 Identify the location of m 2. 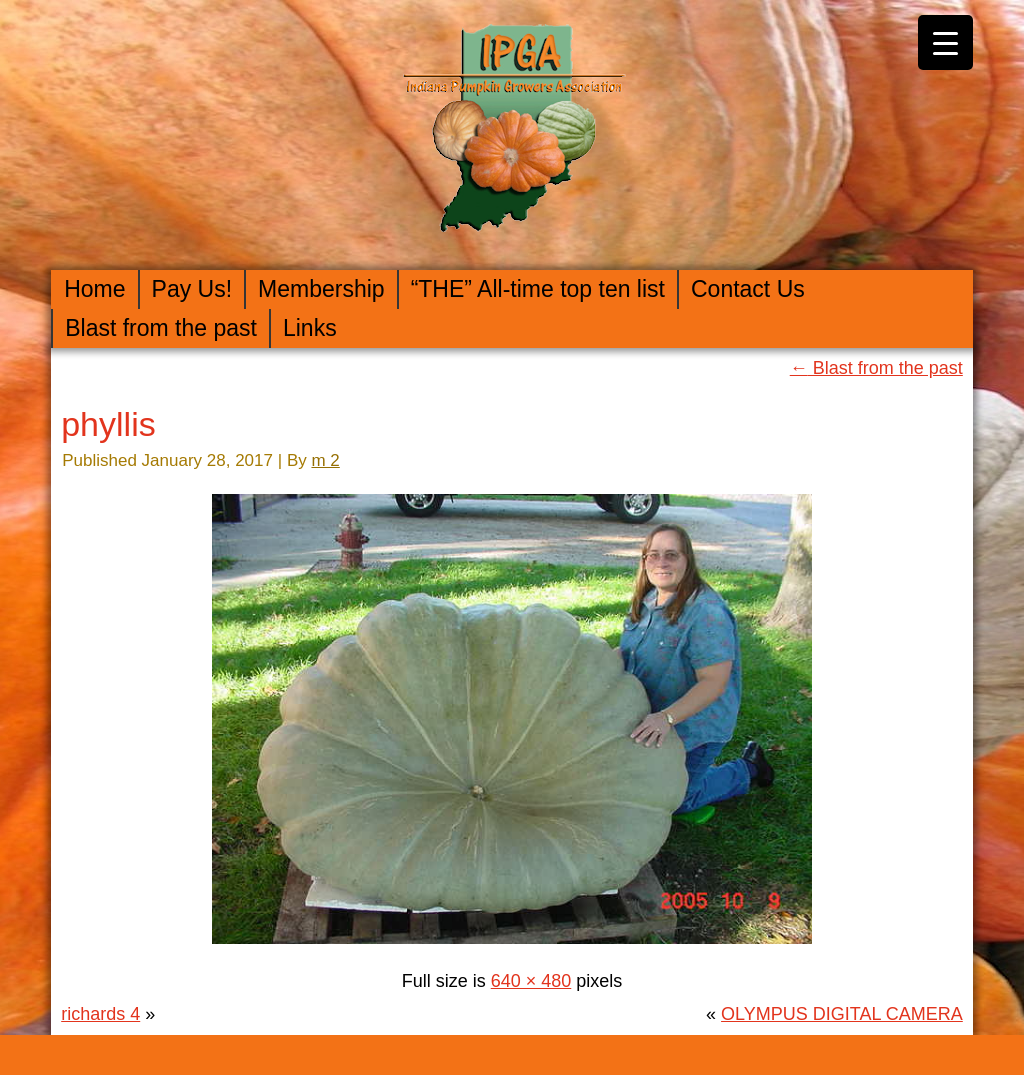
(325, 460).